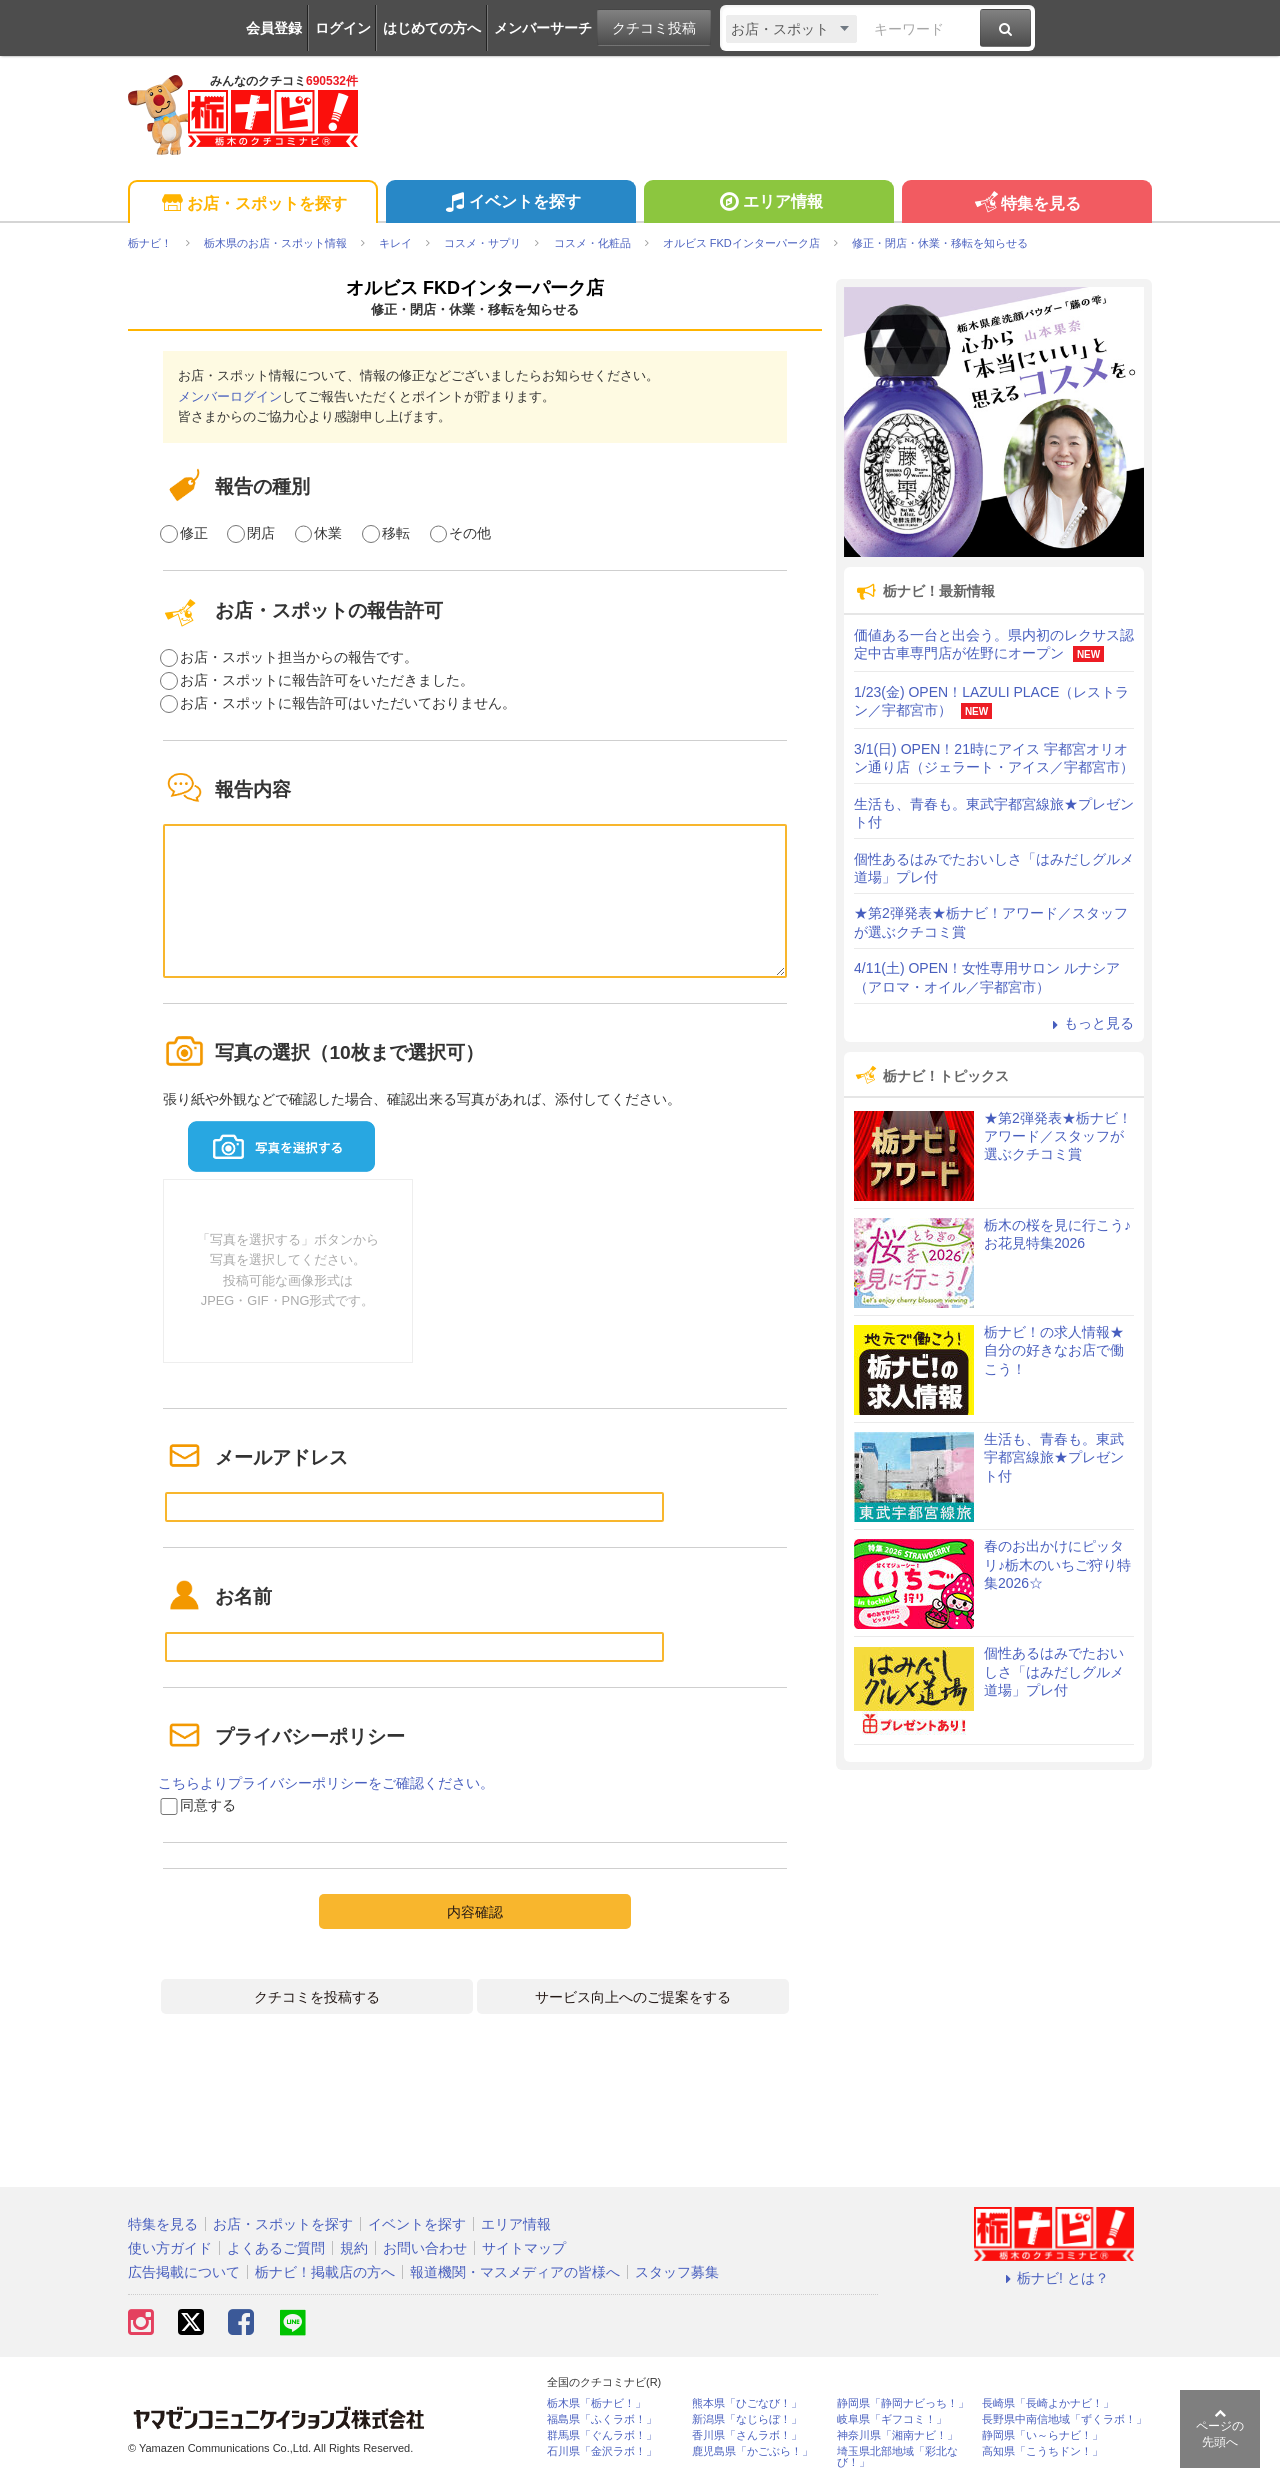  I want to click on 閉店, so click(261, 533).